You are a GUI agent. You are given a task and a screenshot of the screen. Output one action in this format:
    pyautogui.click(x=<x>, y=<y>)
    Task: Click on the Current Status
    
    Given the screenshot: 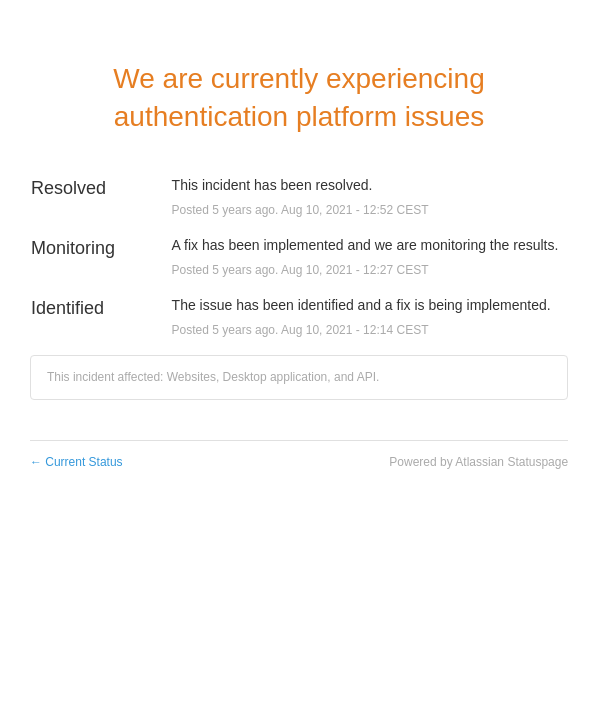 What is the action you would take?
    pyautogui.click(x=76, y=462)
    